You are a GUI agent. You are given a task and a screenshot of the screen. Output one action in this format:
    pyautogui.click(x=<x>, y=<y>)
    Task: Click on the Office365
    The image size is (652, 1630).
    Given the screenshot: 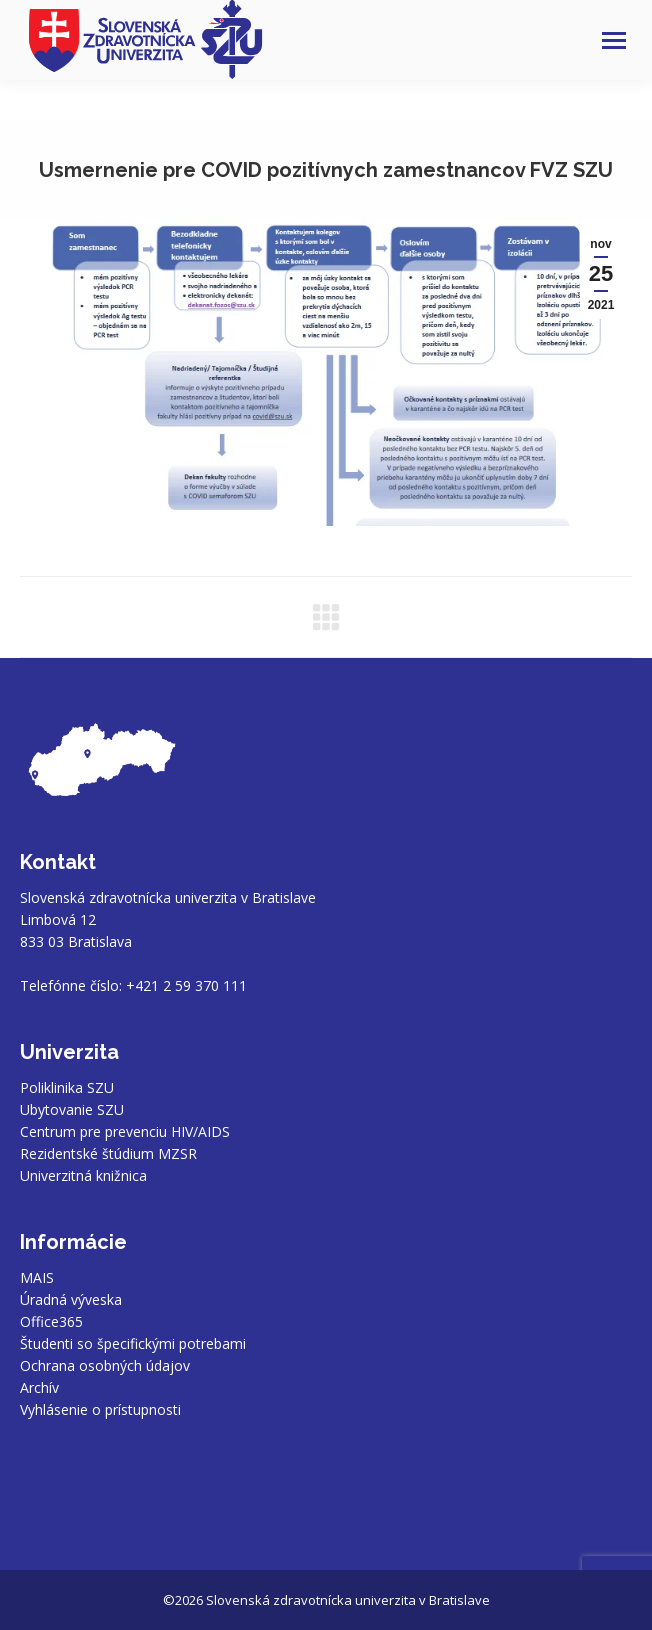 What is the action you would take?
    pyautogui.click(x=51, y=1321)
    